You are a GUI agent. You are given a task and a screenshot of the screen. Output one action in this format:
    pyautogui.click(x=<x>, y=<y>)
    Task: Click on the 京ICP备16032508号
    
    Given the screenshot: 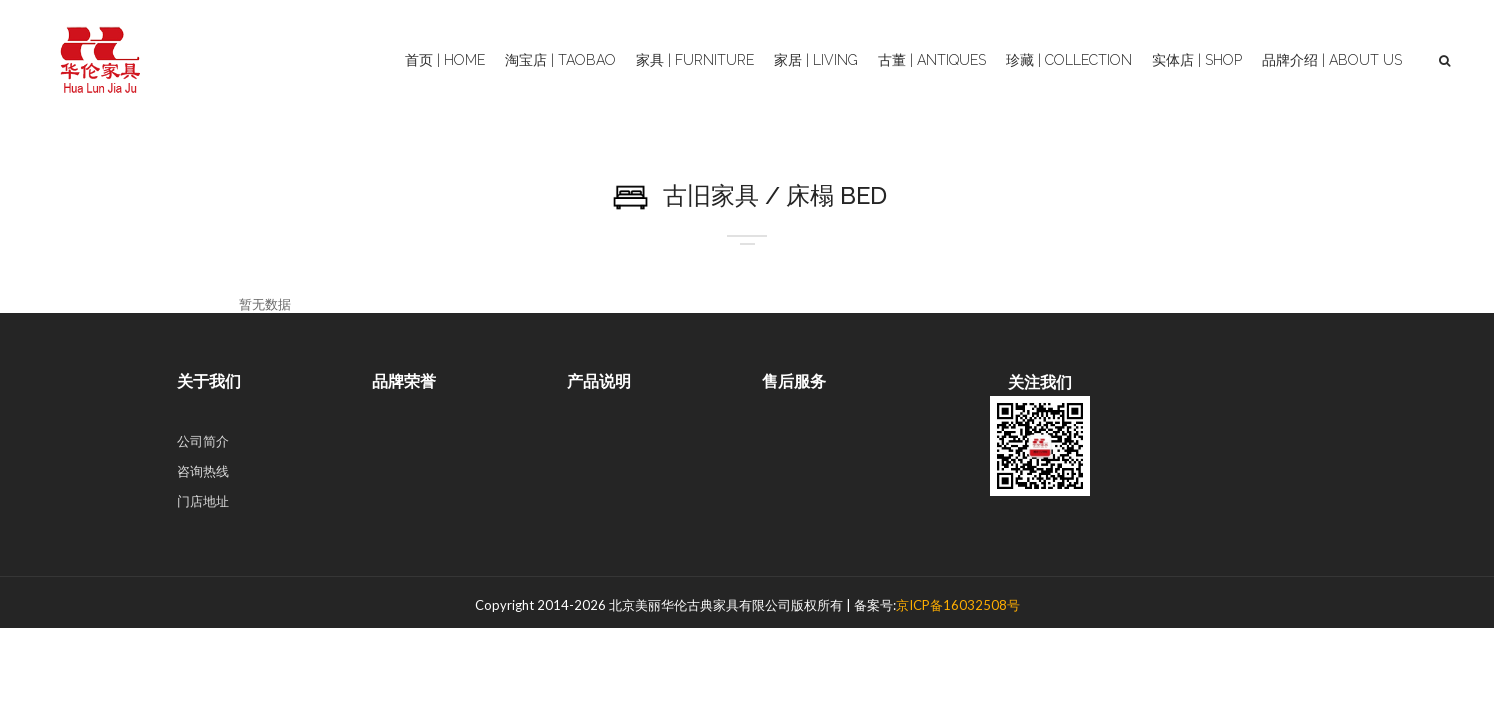 What is the action you would take?
    pyautogui.click(x=958, y=605)
    